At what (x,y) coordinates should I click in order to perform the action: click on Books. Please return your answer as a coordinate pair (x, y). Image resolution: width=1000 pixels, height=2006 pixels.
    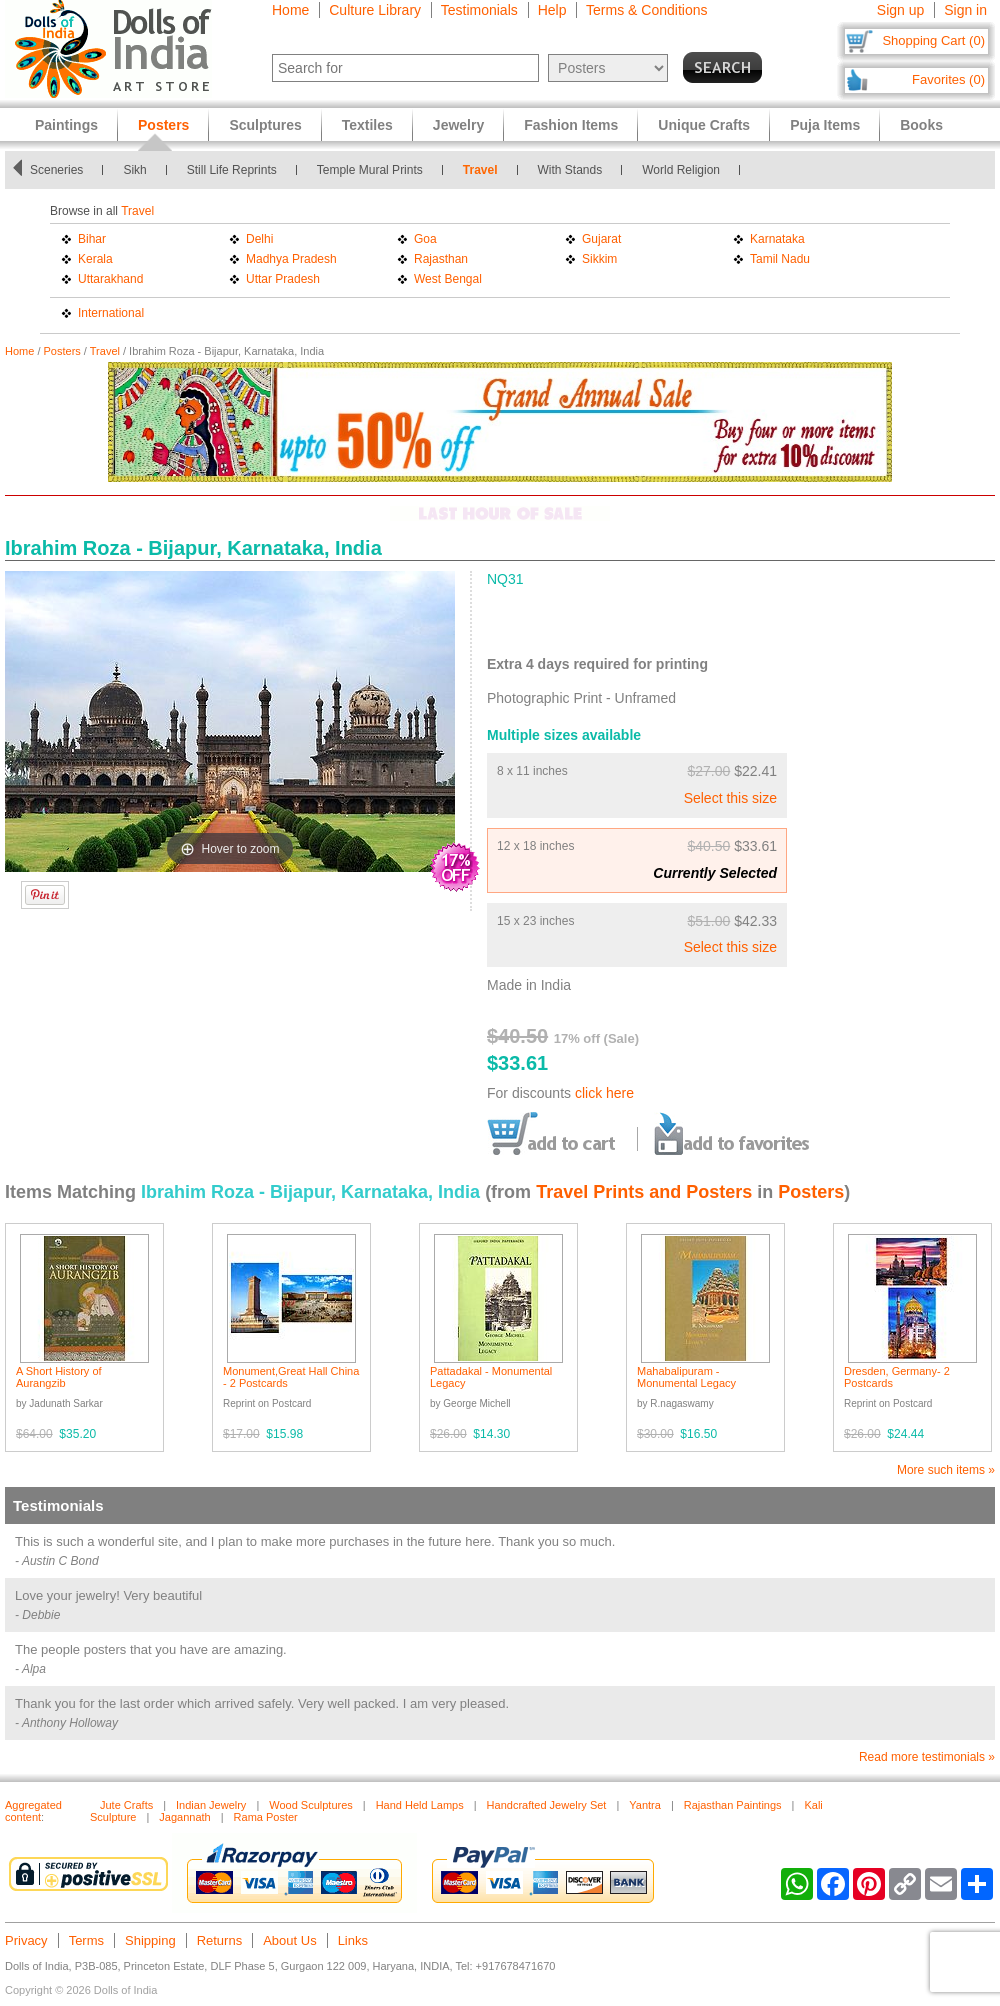
    Looking at the image, I should click on (921, 125).